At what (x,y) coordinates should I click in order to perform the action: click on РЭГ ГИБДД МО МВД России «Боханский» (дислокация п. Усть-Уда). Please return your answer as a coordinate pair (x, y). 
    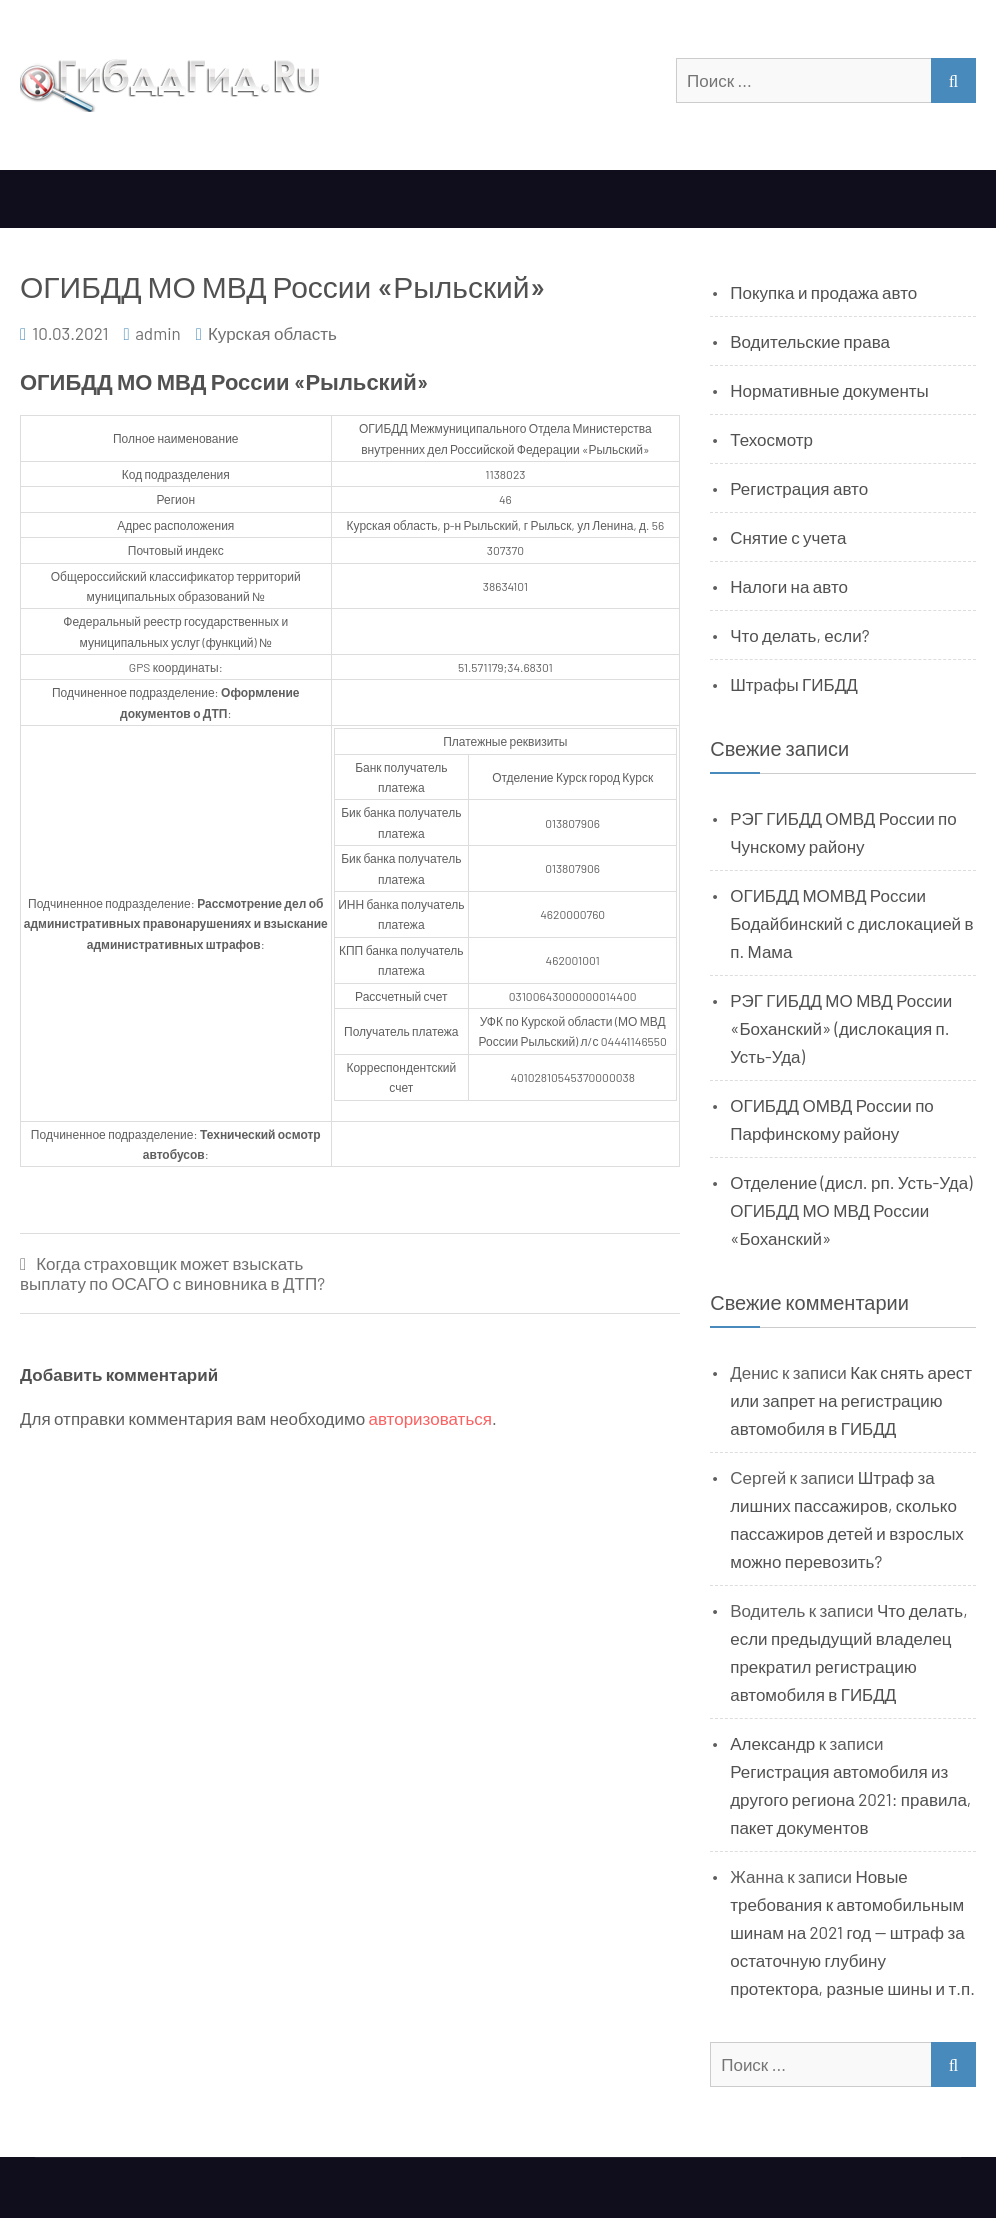
    Looking at the image, I should click on (841, 1028).